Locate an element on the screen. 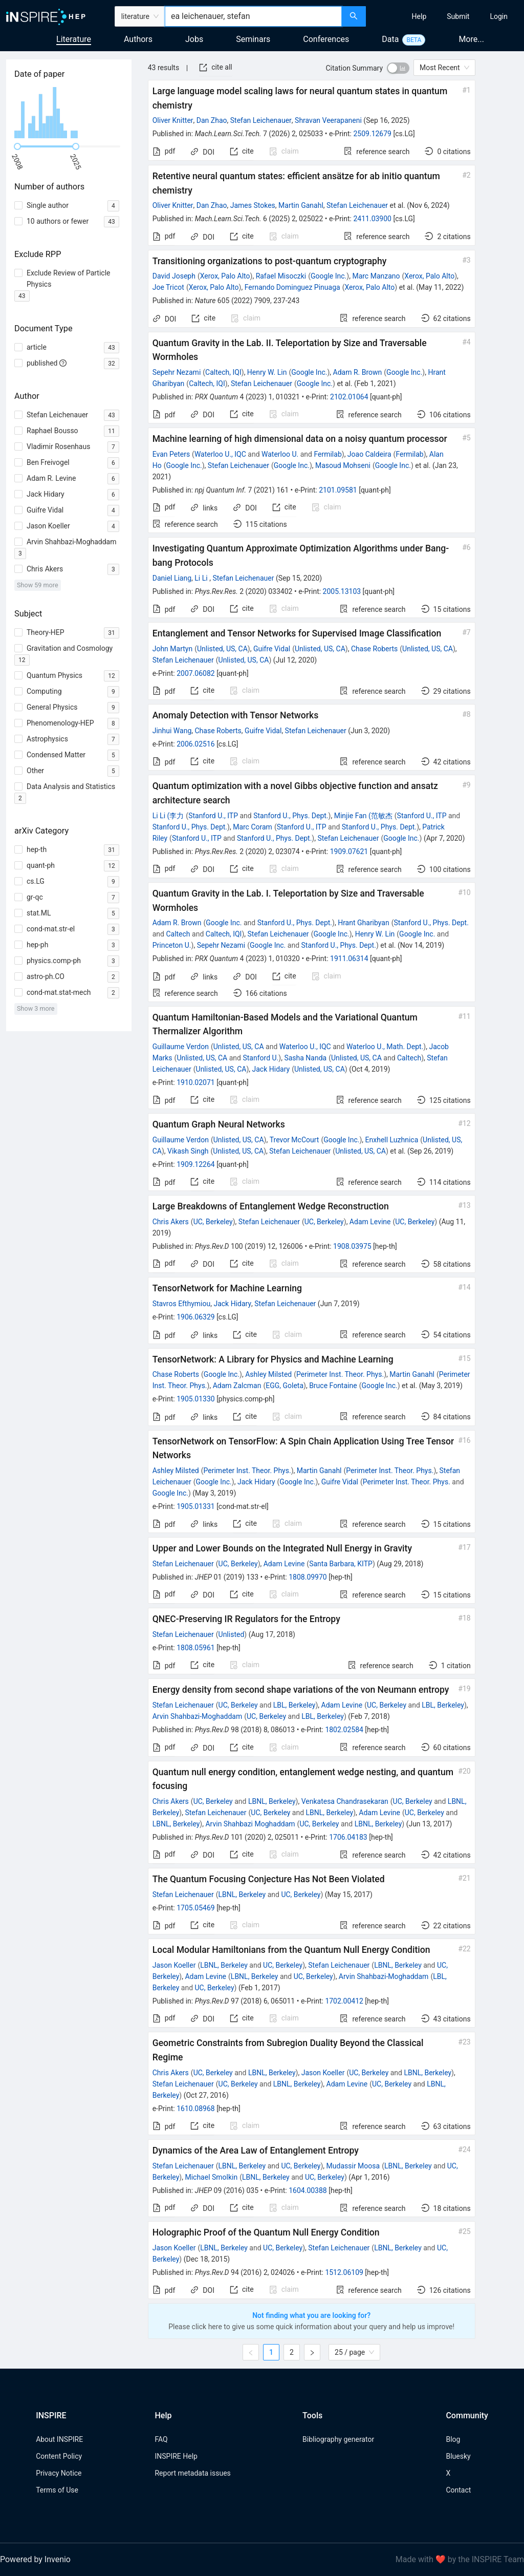  Google Inc. is located at coordinates (328, 276).